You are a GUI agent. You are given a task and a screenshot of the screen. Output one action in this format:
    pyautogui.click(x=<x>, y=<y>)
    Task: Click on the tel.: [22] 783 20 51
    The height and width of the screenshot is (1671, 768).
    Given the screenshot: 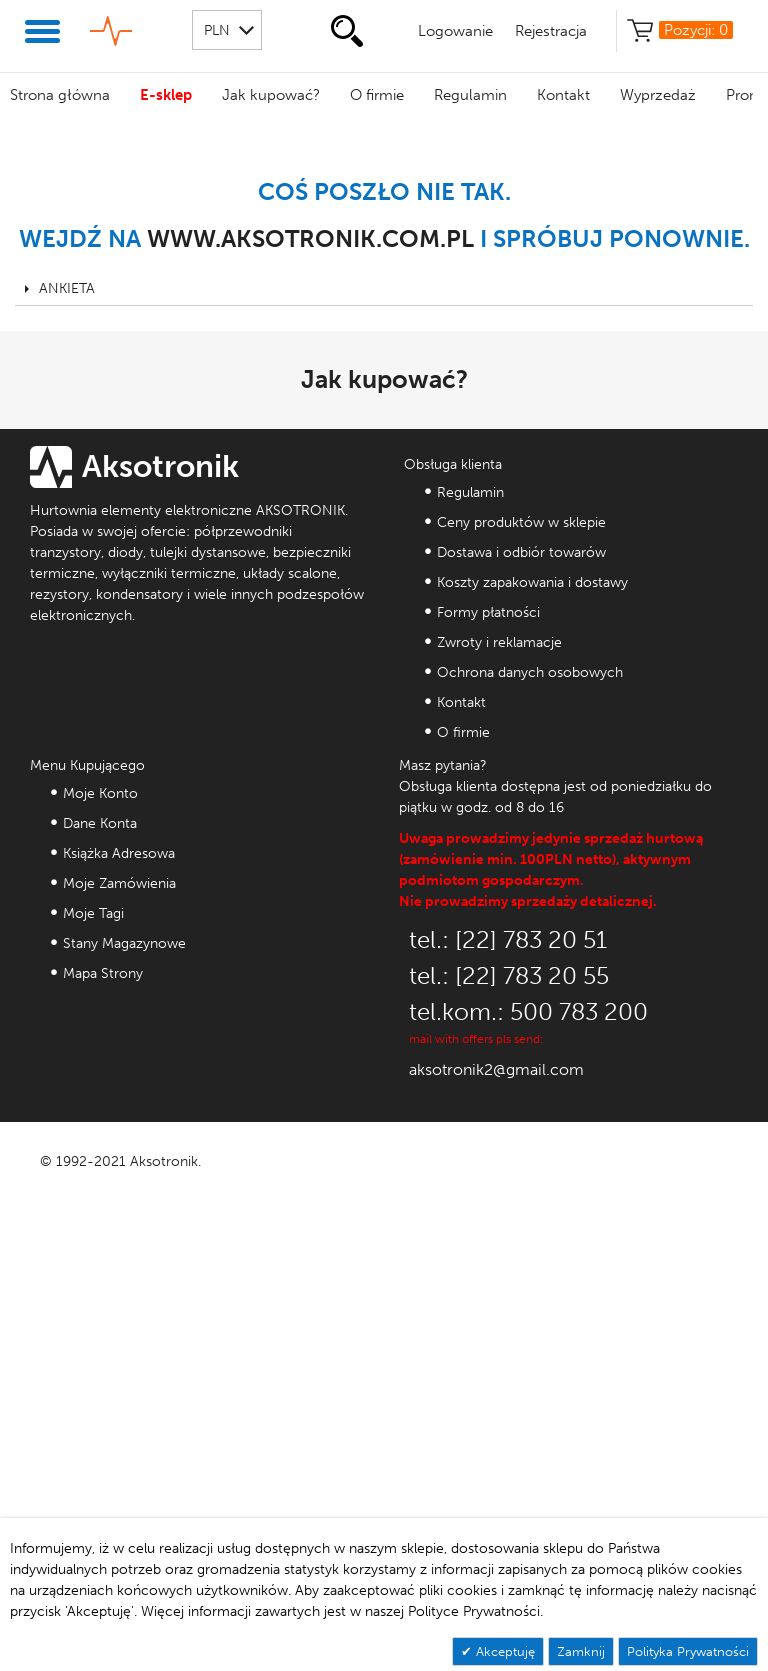 What is the action you would take?
    pyautogui.click(x=508, y=939)
    